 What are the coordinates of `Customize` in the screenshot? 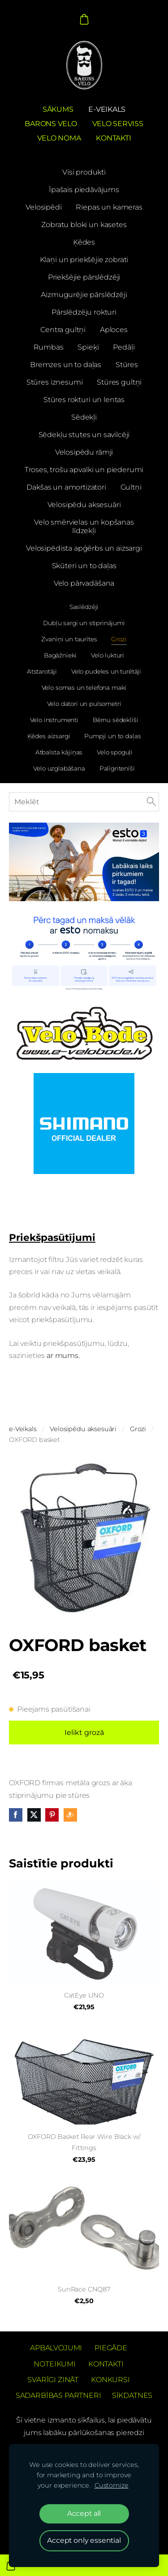 It's located at (112, 2485).